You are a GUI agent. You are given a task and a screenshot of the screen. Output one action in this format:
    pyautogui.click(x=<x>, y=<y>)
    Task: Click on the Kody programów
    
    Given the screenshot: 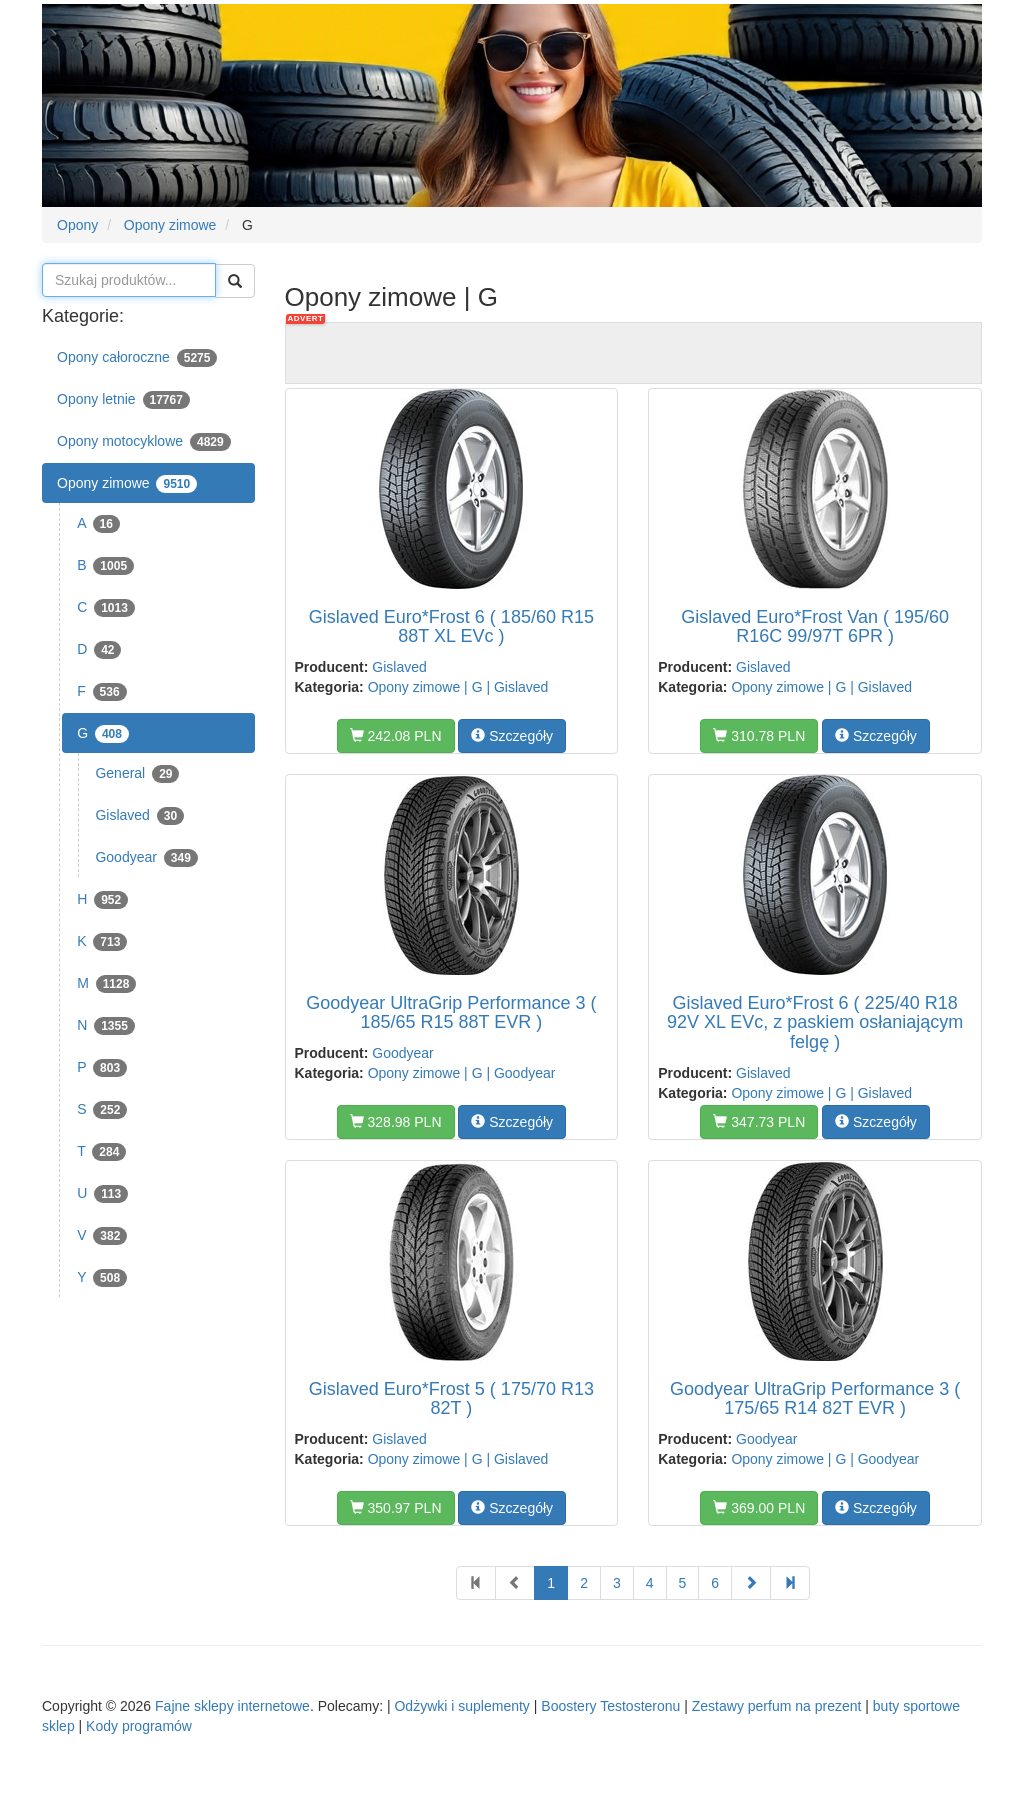 What is the action you would take?
    pyautogui.click(x=139, y=1726)
    